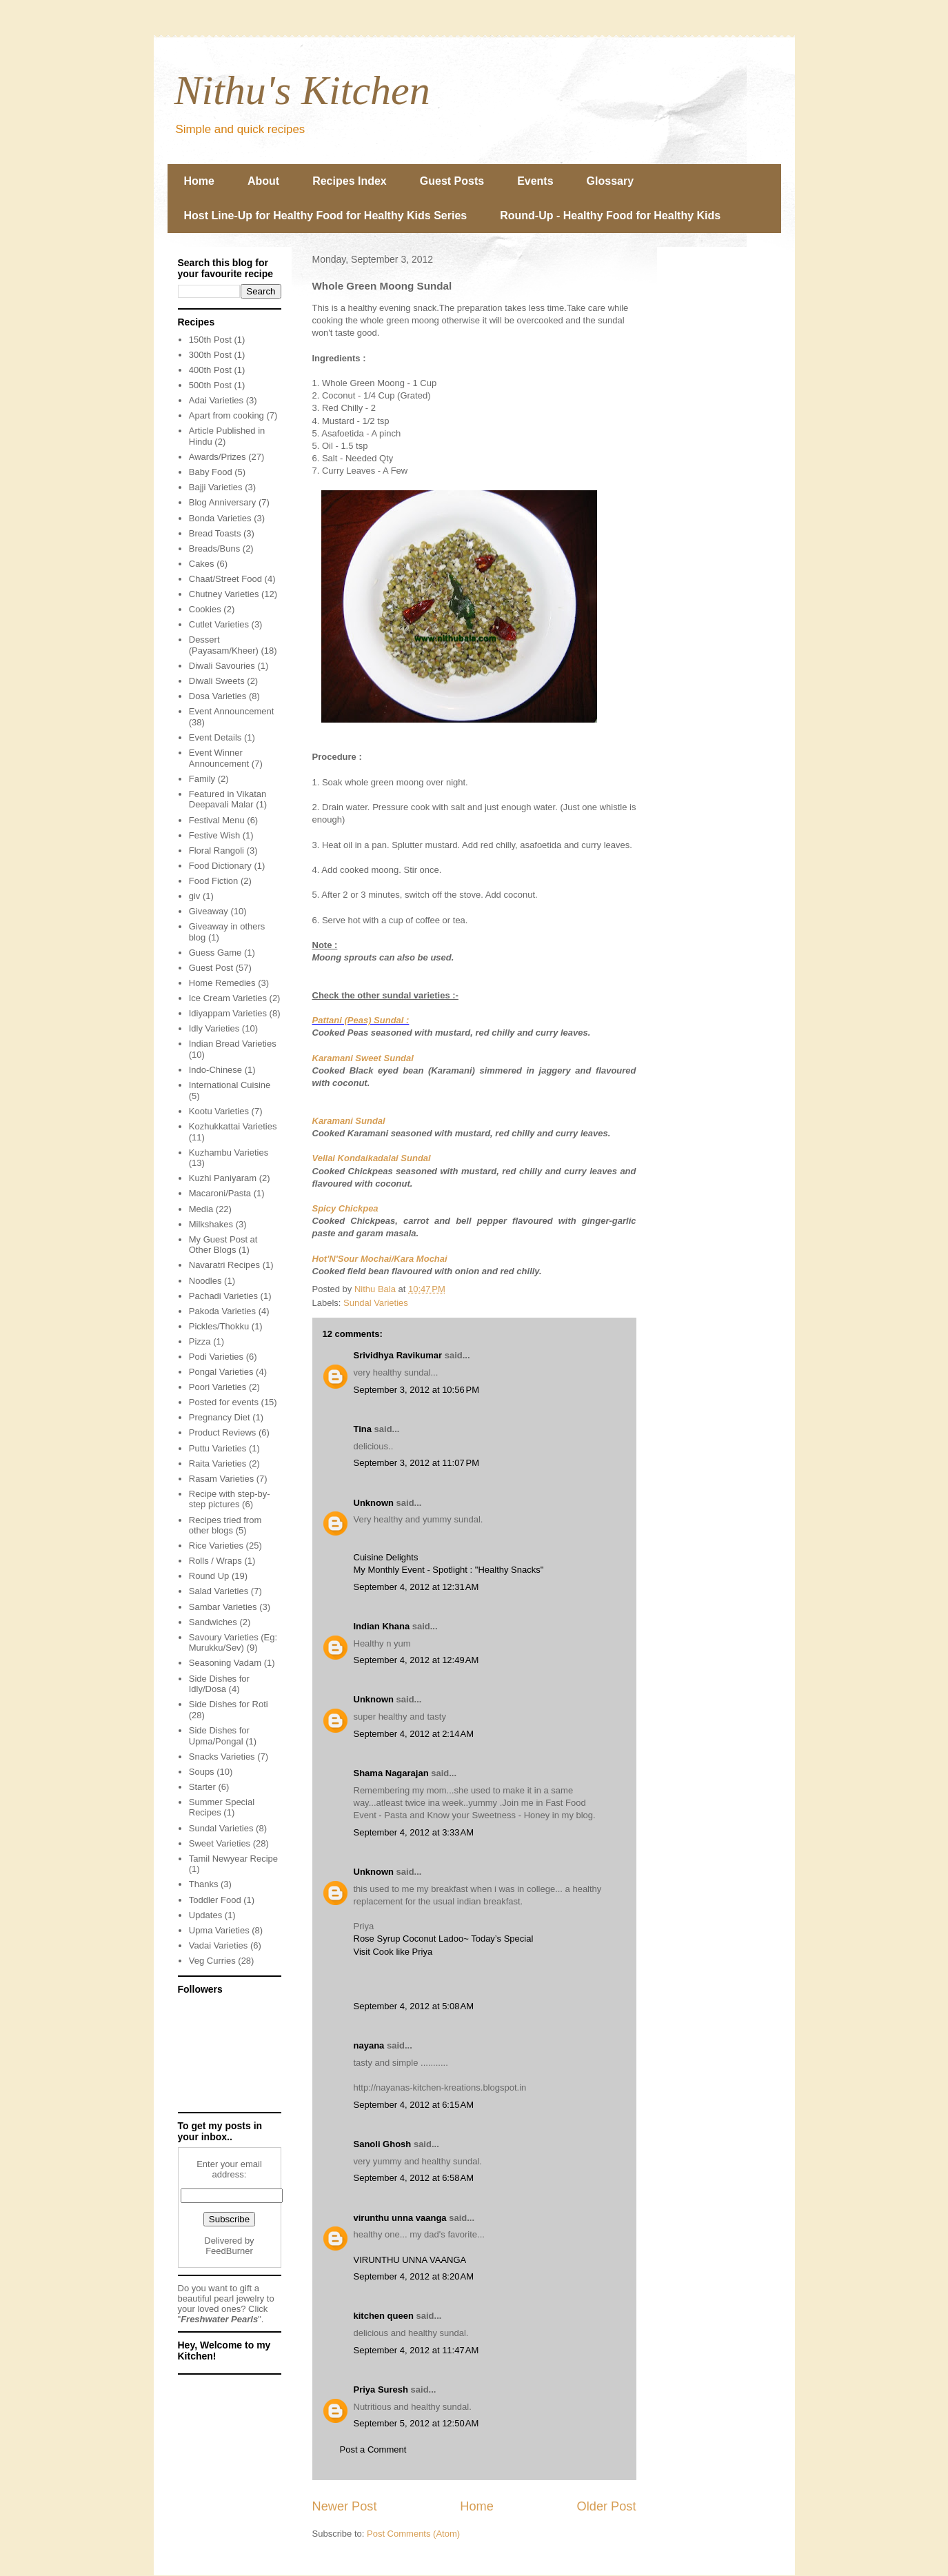  Describe the element at coordinates (219, 1930) in the screenshot. I see `Upma Varieties` at that location.